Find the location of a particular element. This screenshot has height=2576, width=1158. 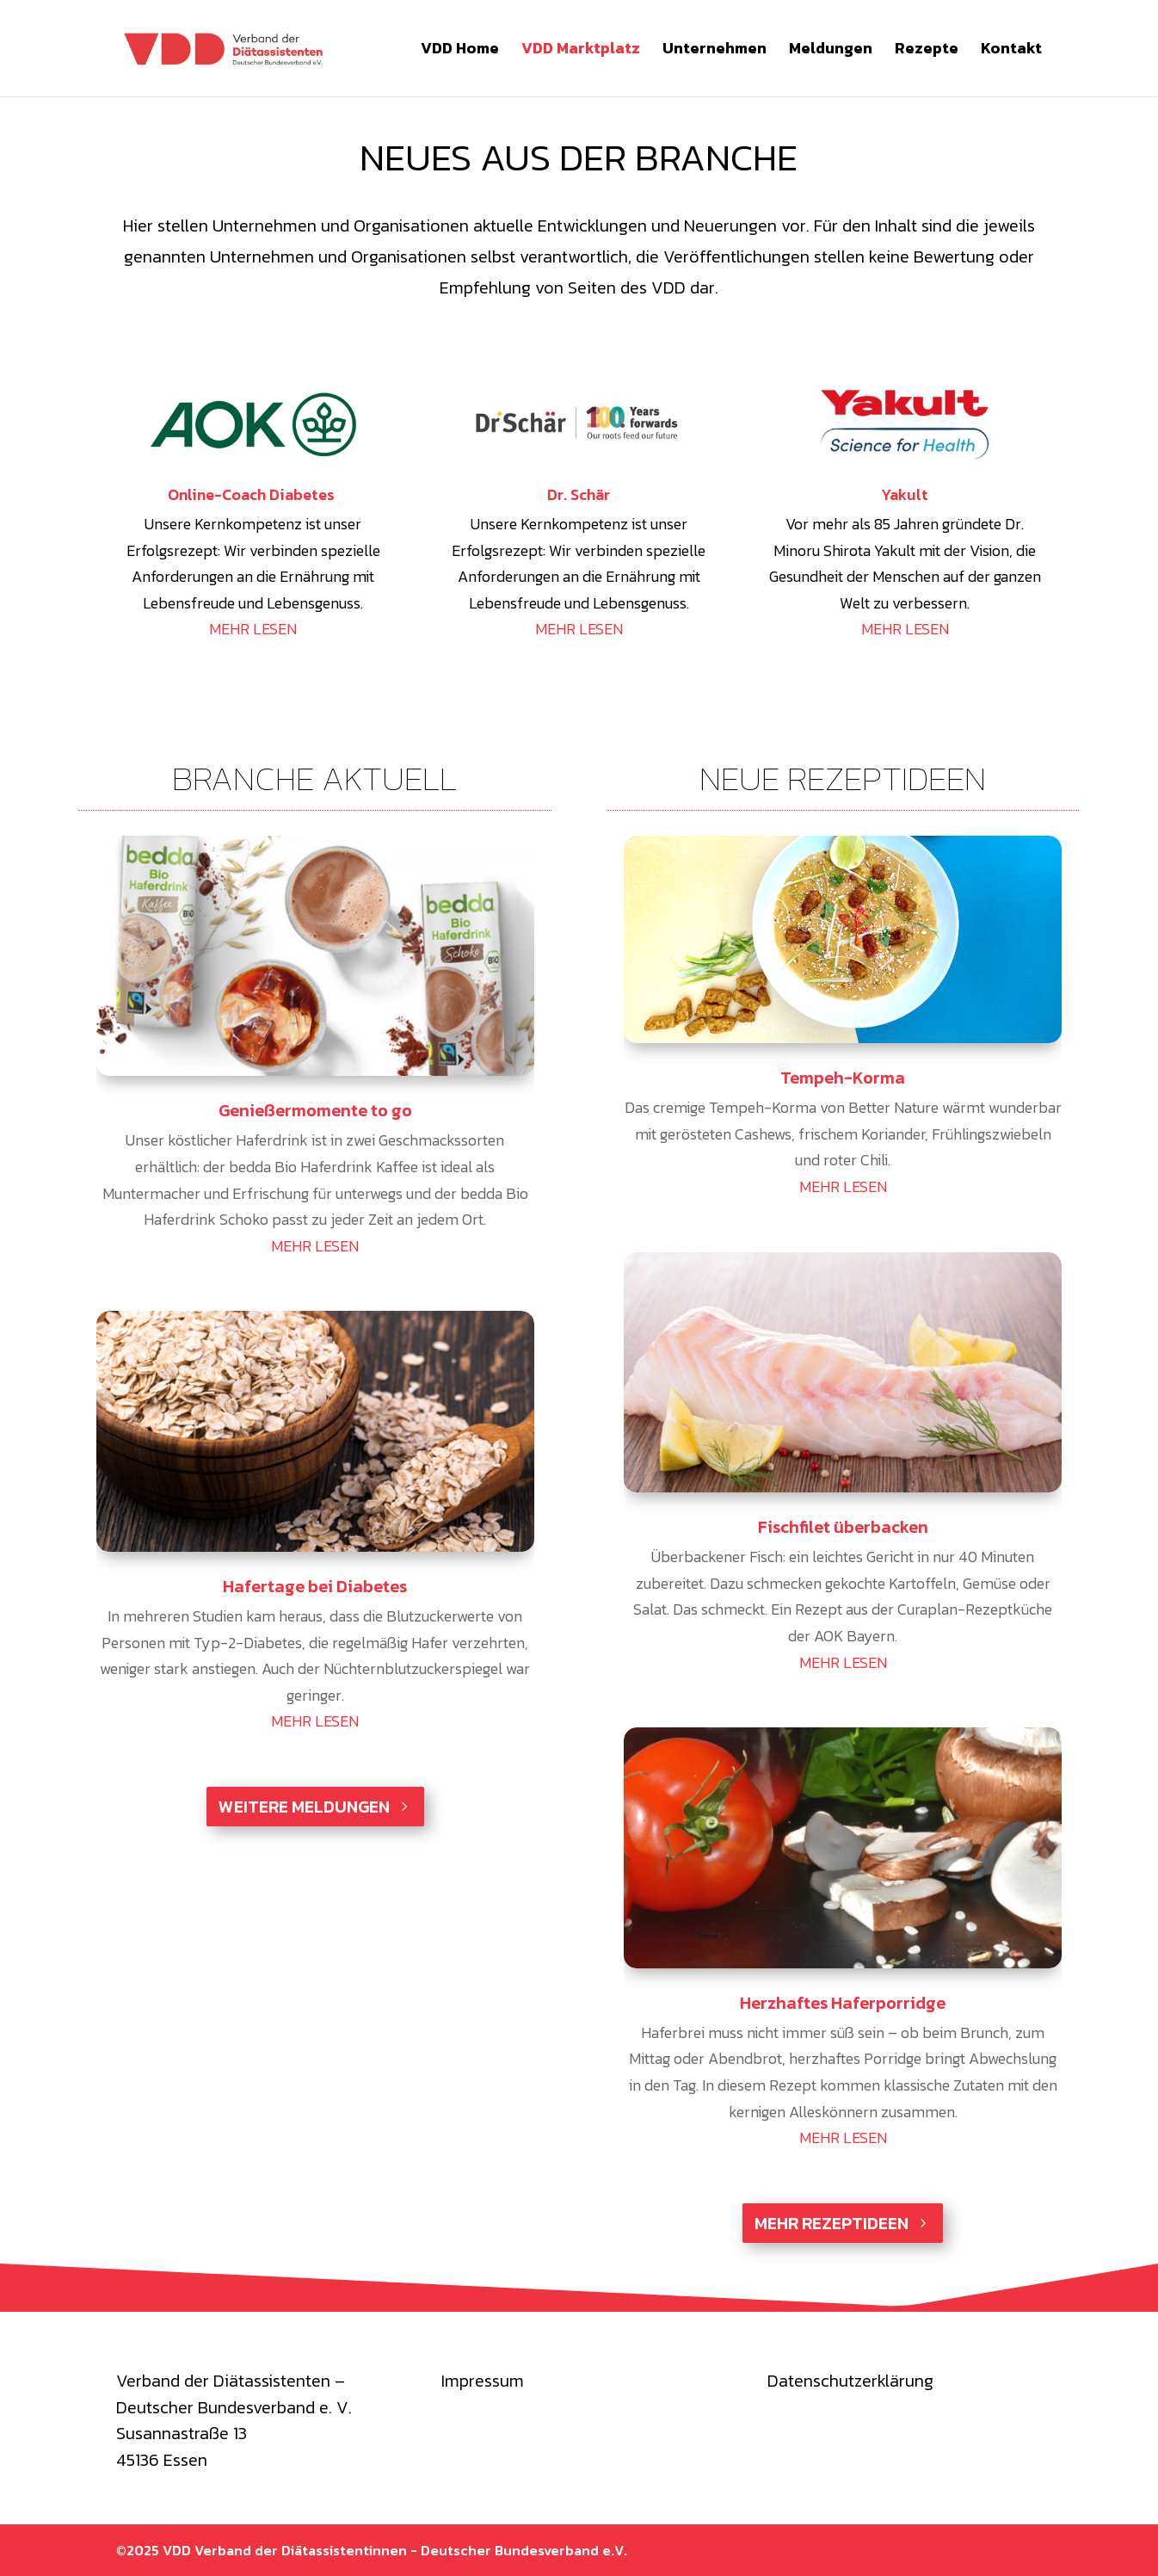

mehr lesen is located at coordinates (315, 1245).